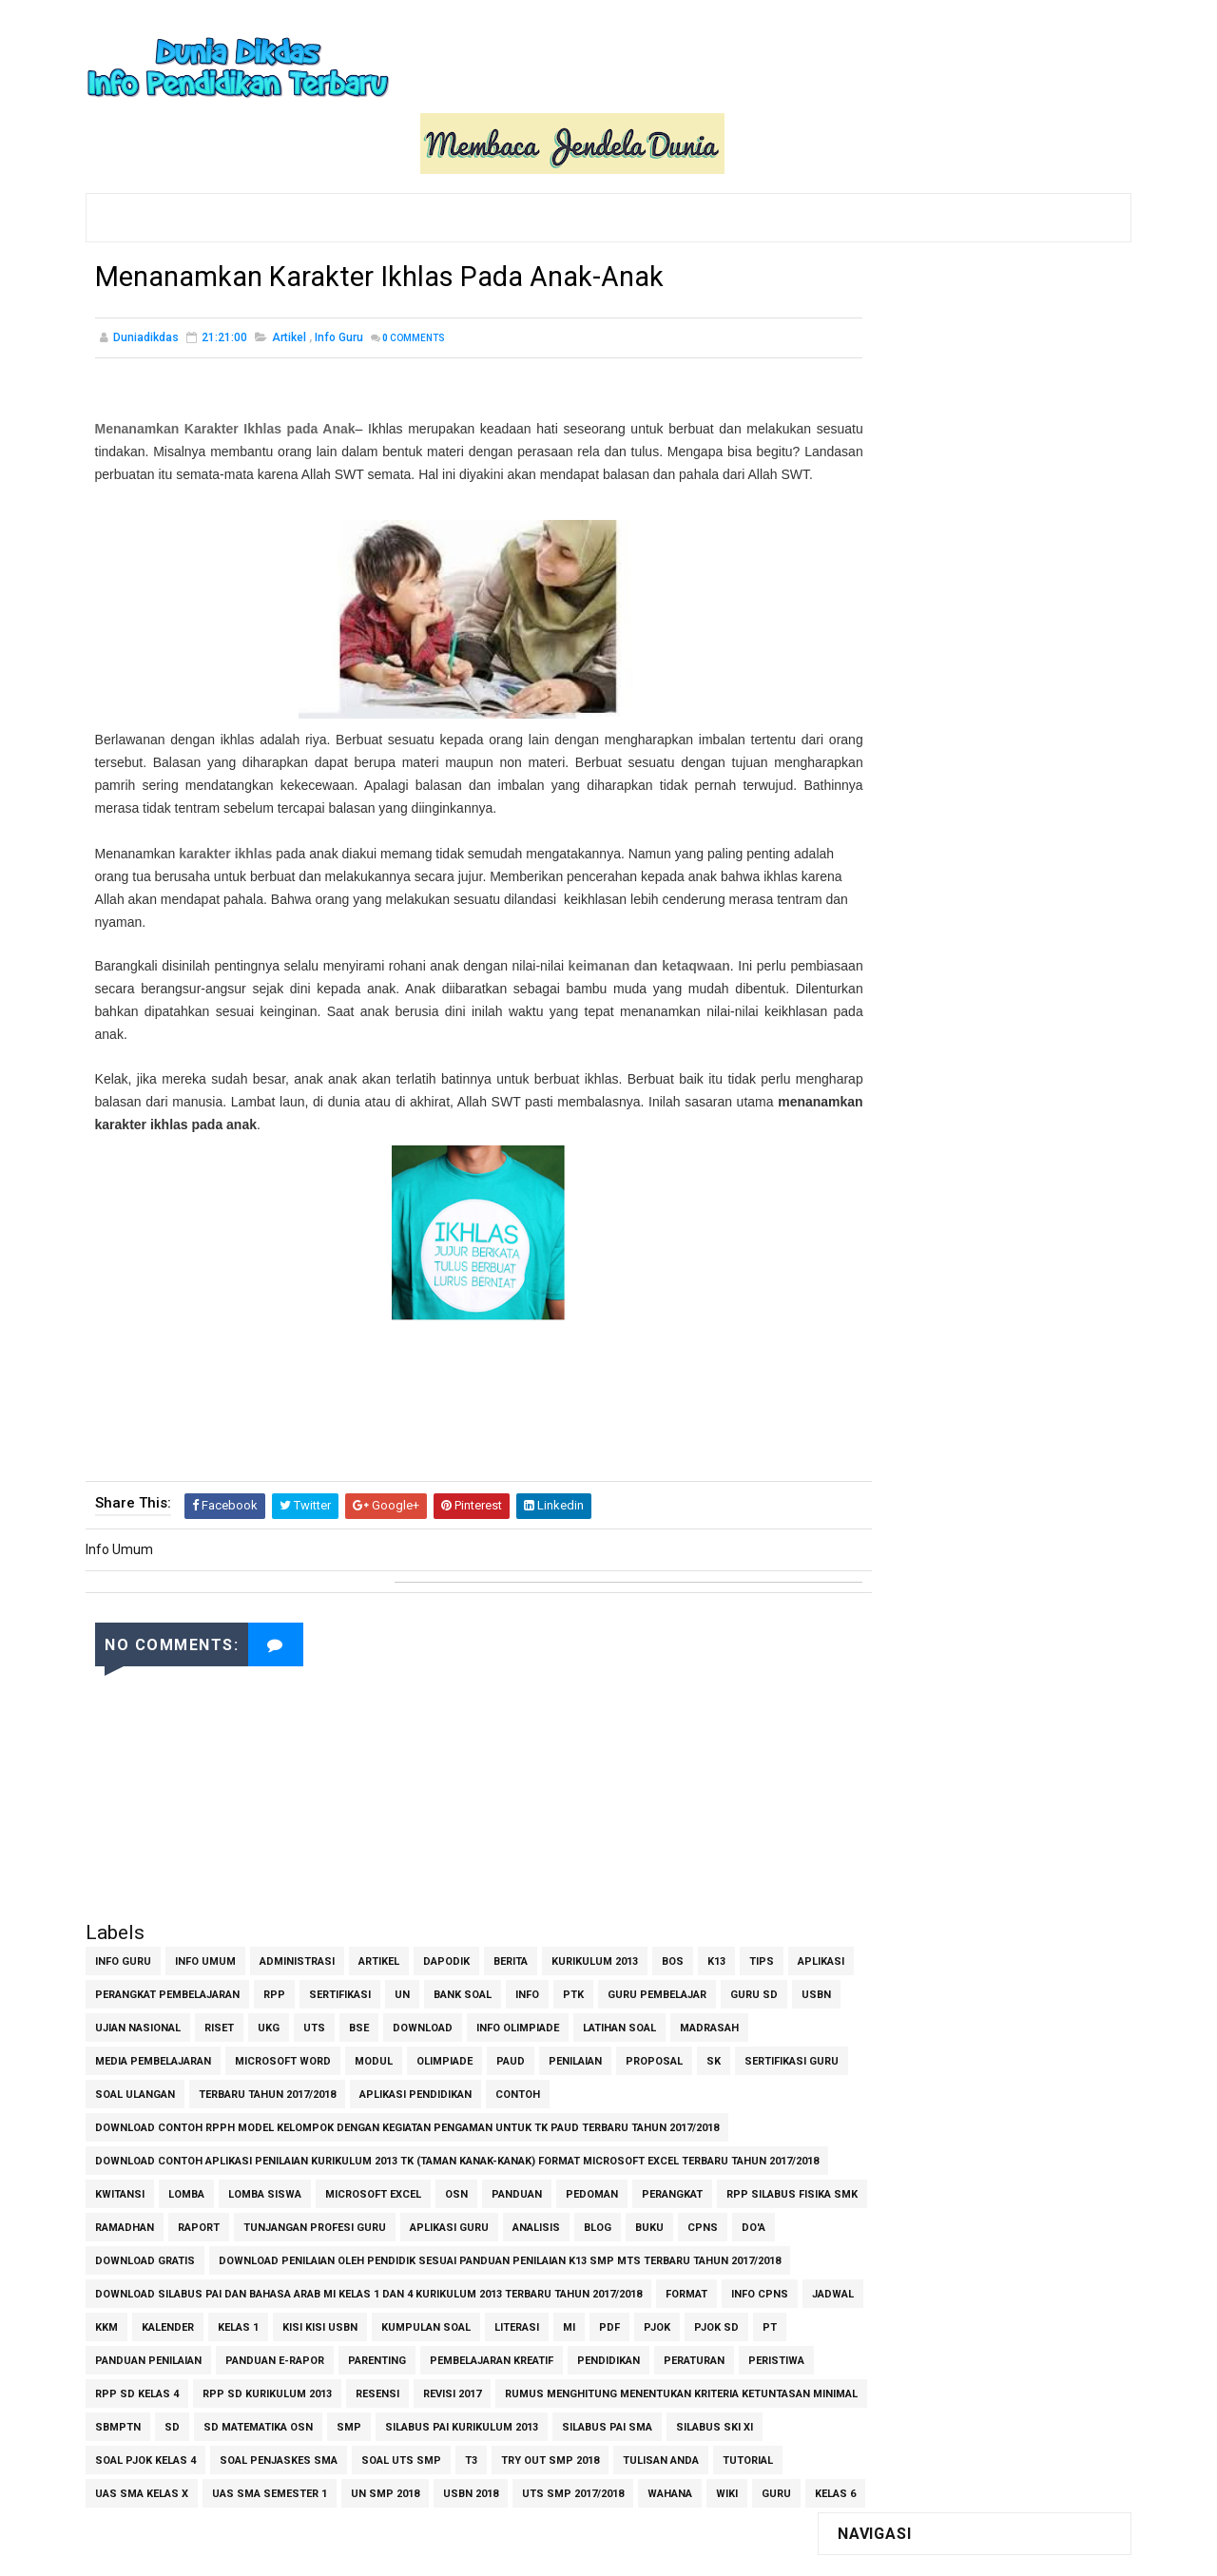 The height and width of the screenshot is (2576, 1217). Describe the element at coordinates (264, 2153) in the screenshot. I see `Lomba Siswa` at that location.